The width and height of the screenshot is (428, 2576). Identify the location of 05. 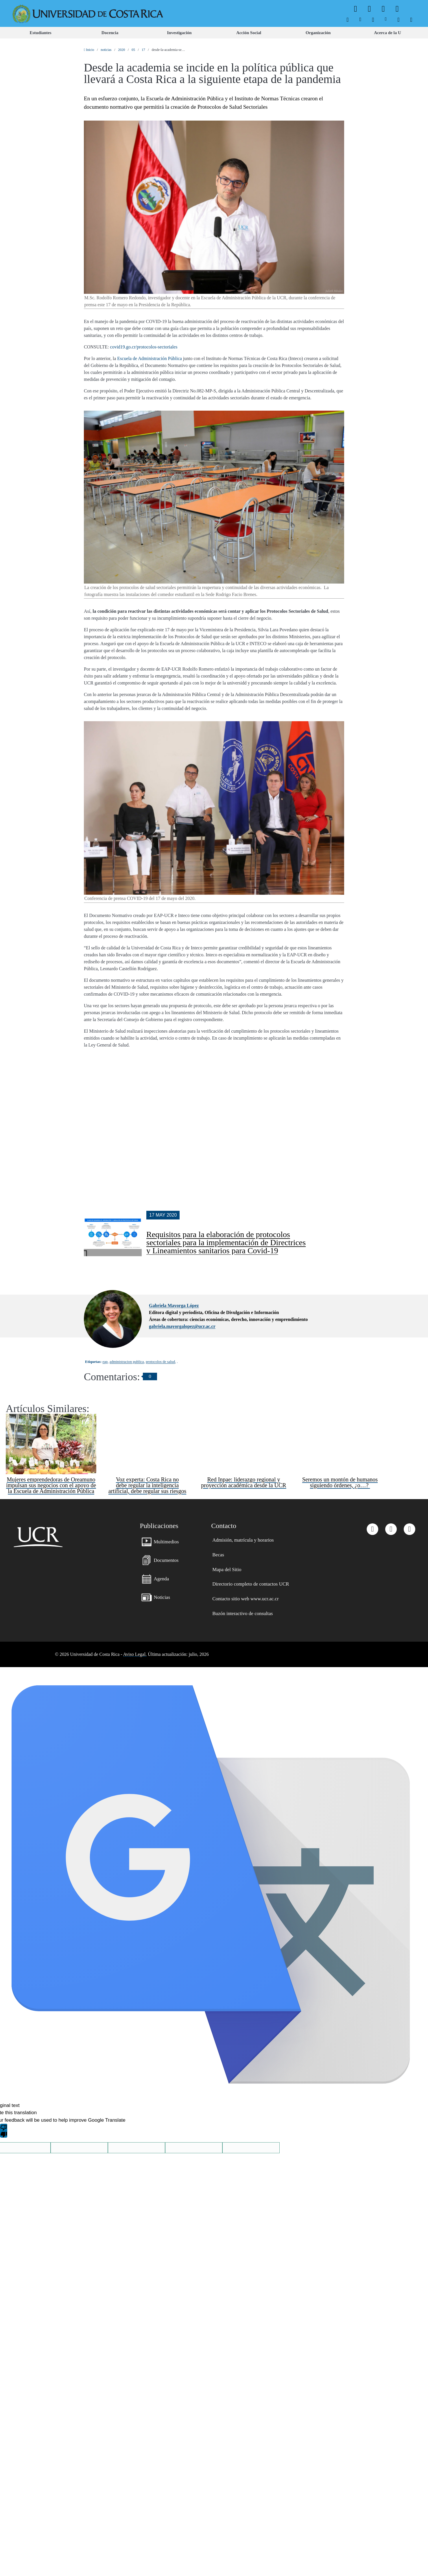
(133, 50).